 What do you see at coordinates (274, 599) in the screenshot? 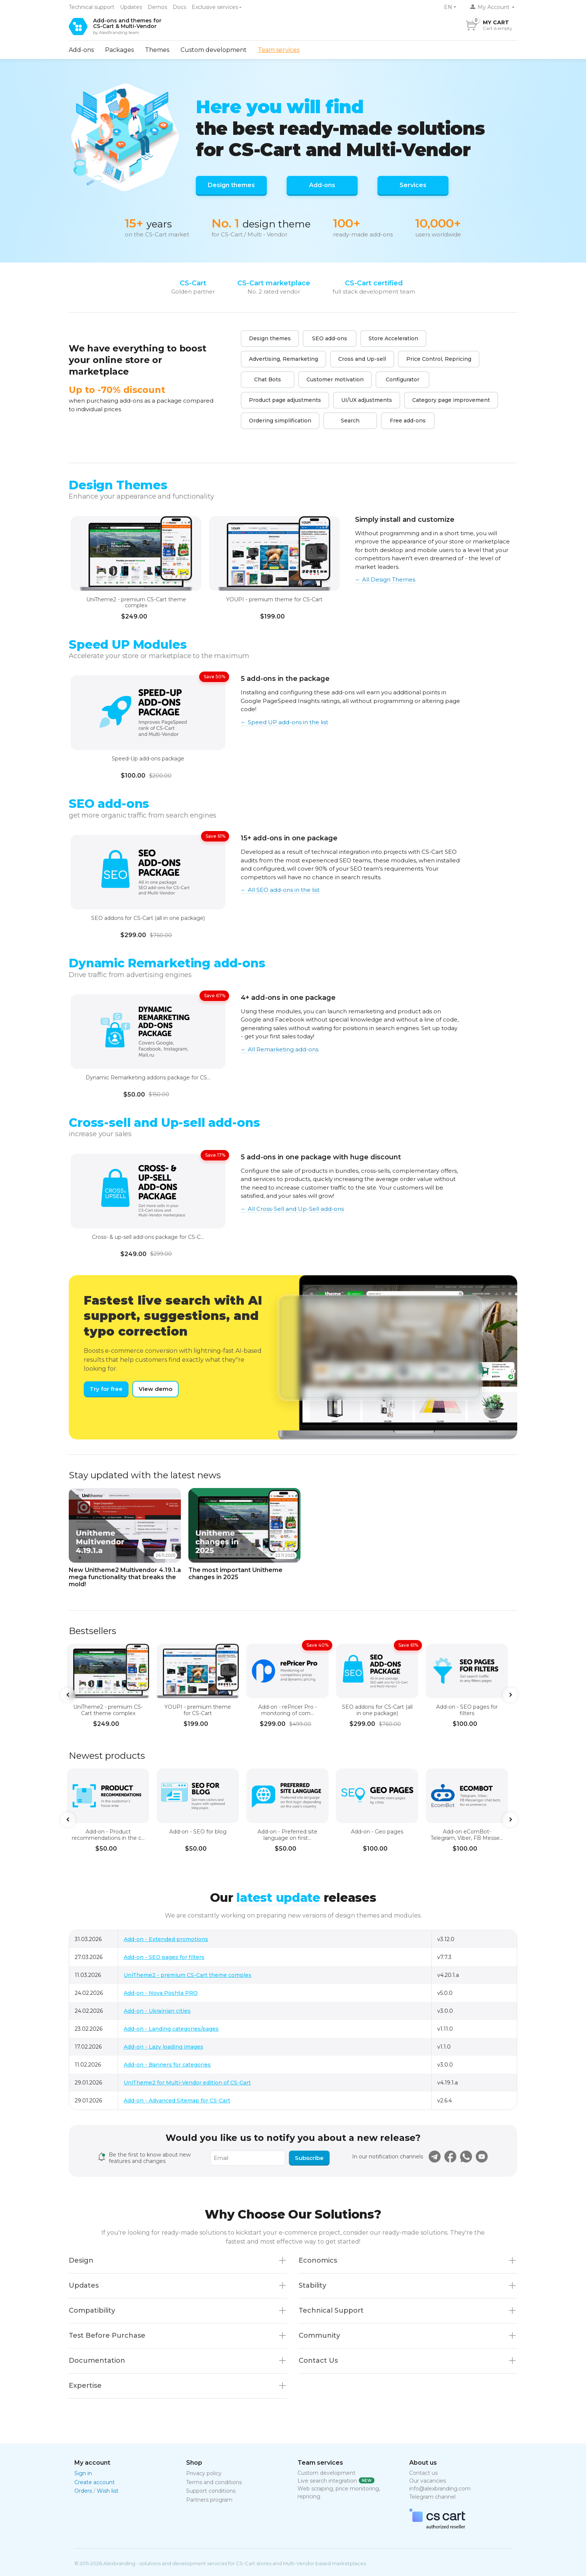
I see `YOUPI - premium theme for CS-Cart` at bounding box center [274, 599].